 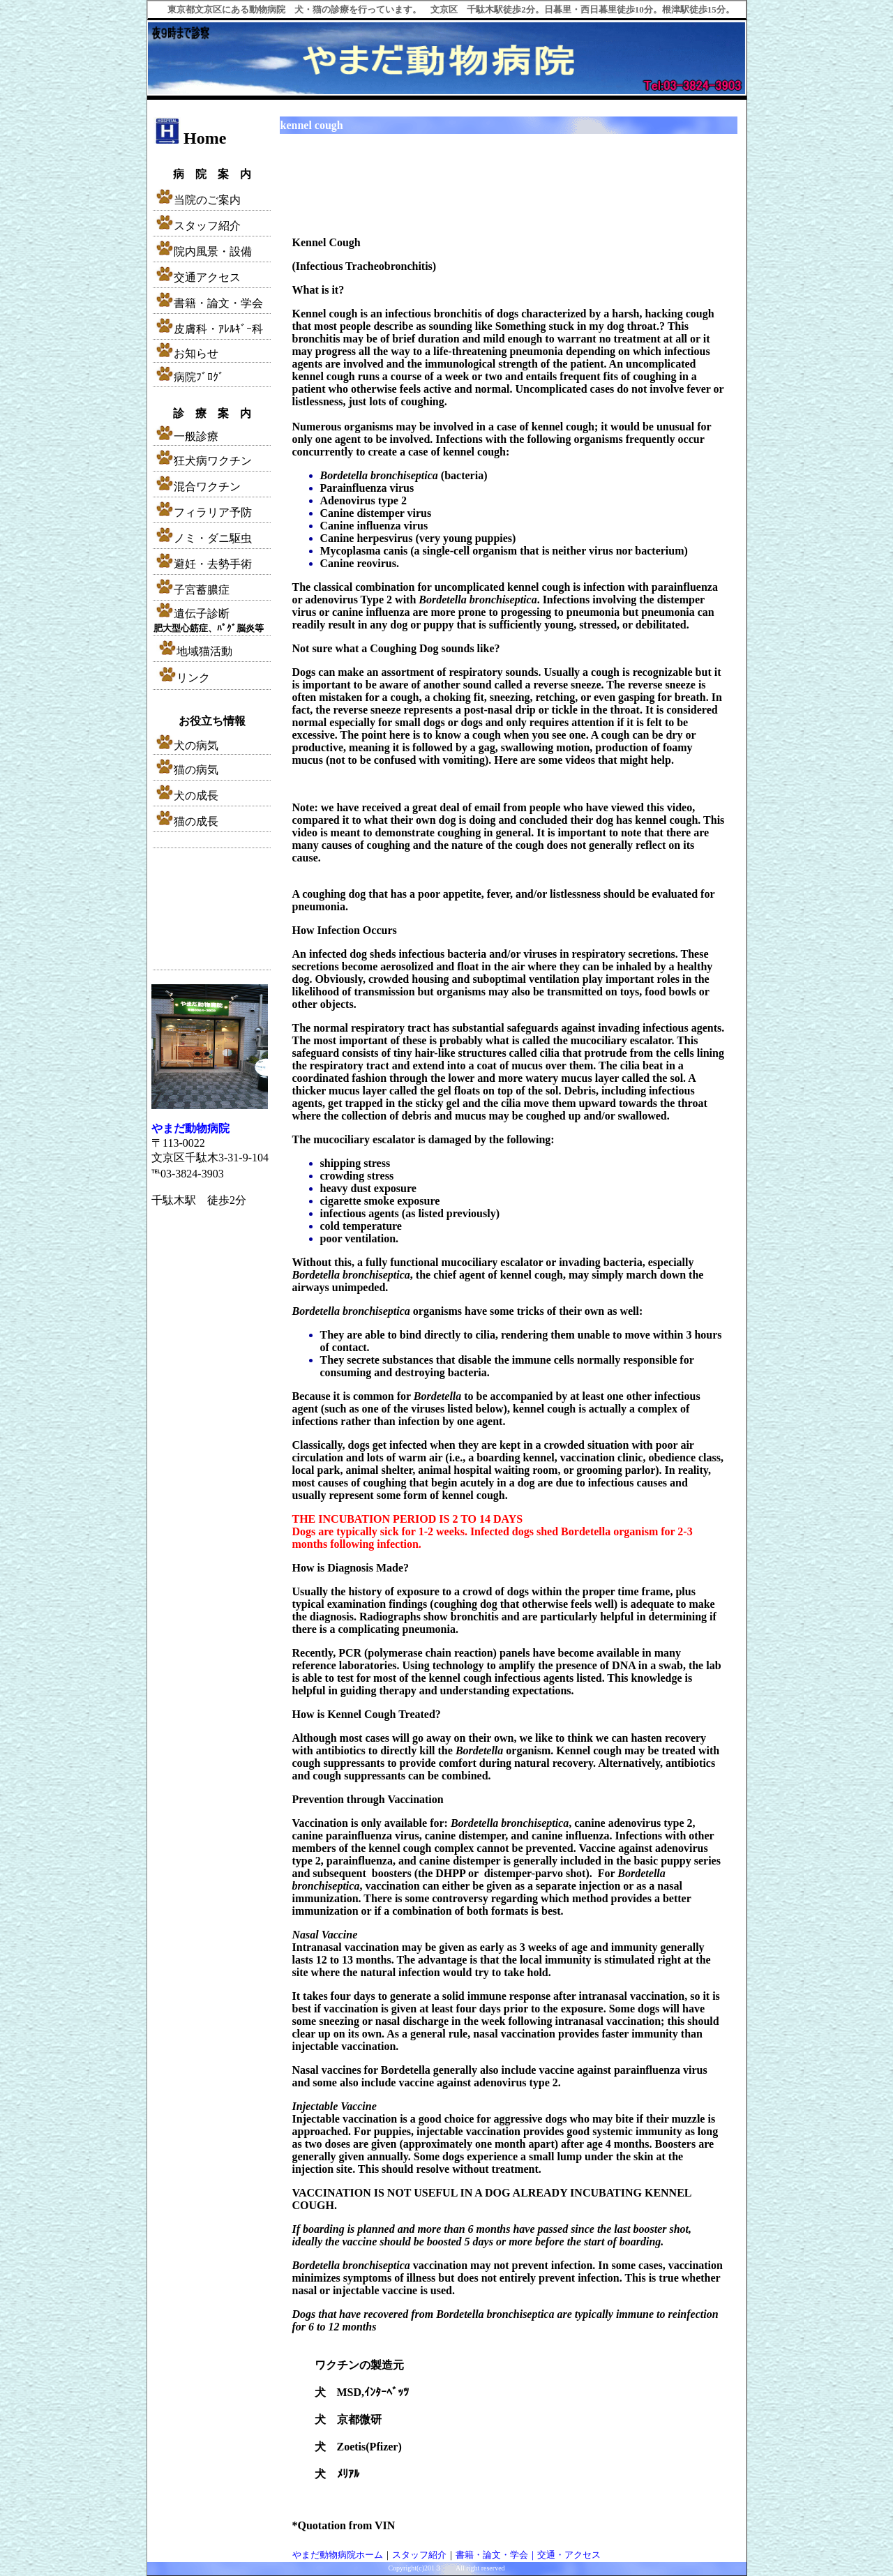 What do you see at coordinates (202, 461) in the screenshot?
I see `狂犬病ワクチン` at bounding box center [202, 461].